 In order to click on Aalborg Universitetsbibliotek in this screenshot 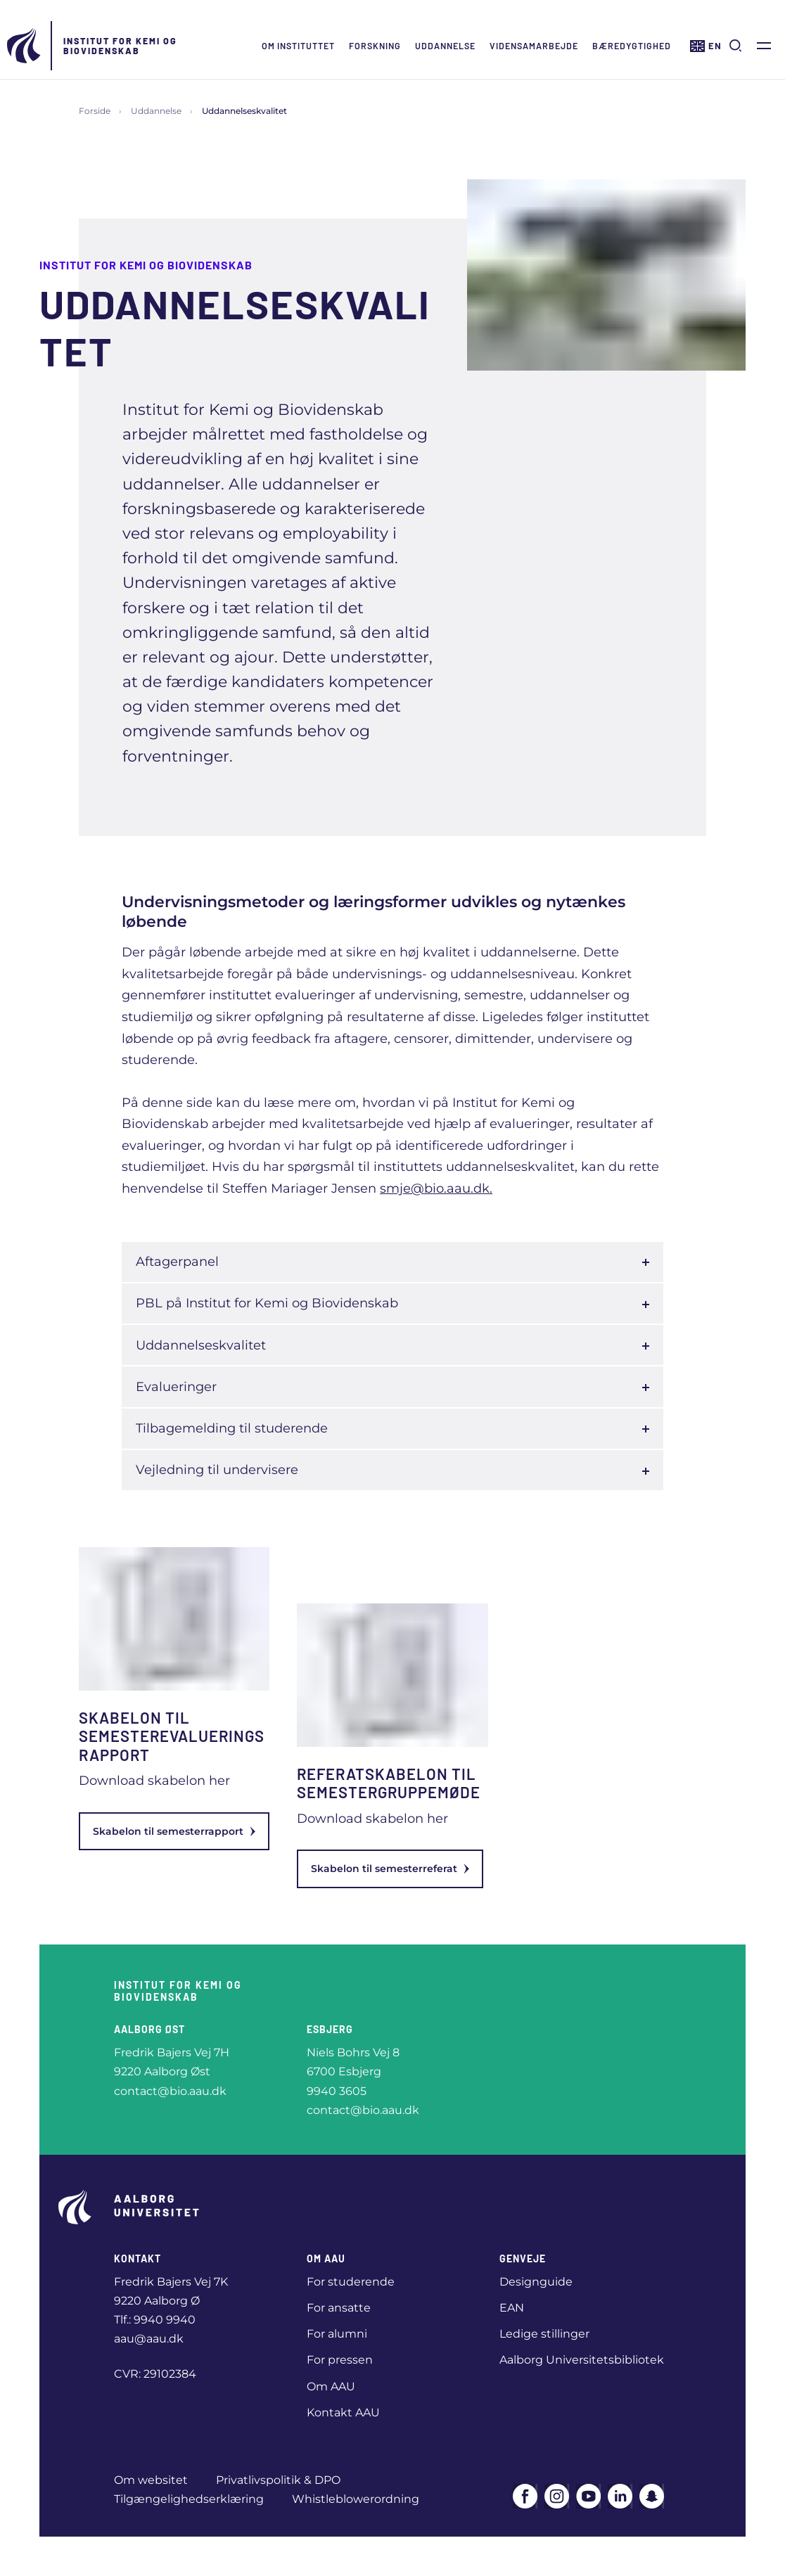, I will do `click(581, 2359)`.